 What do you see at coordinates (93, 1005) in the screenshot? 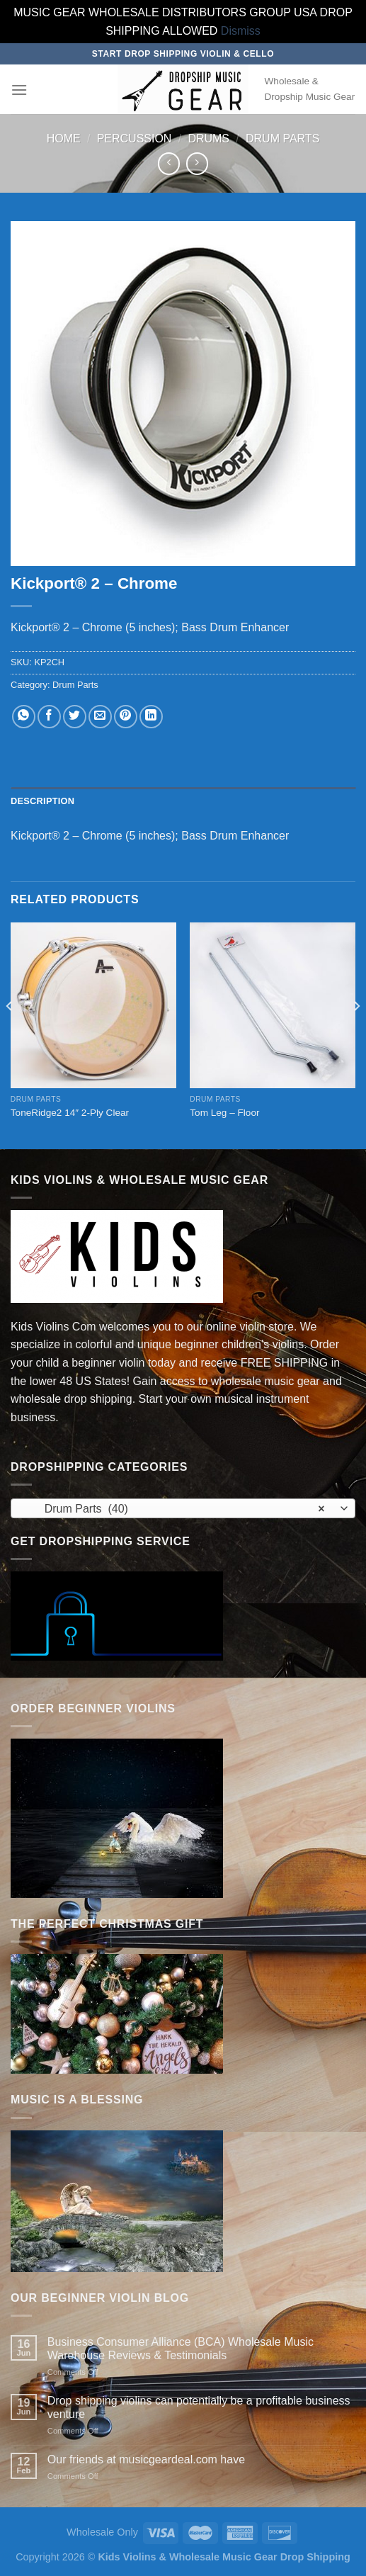
I see `[ToneRidge2 14" 2-Ply Clear]` at bounding box center [93, 1005].